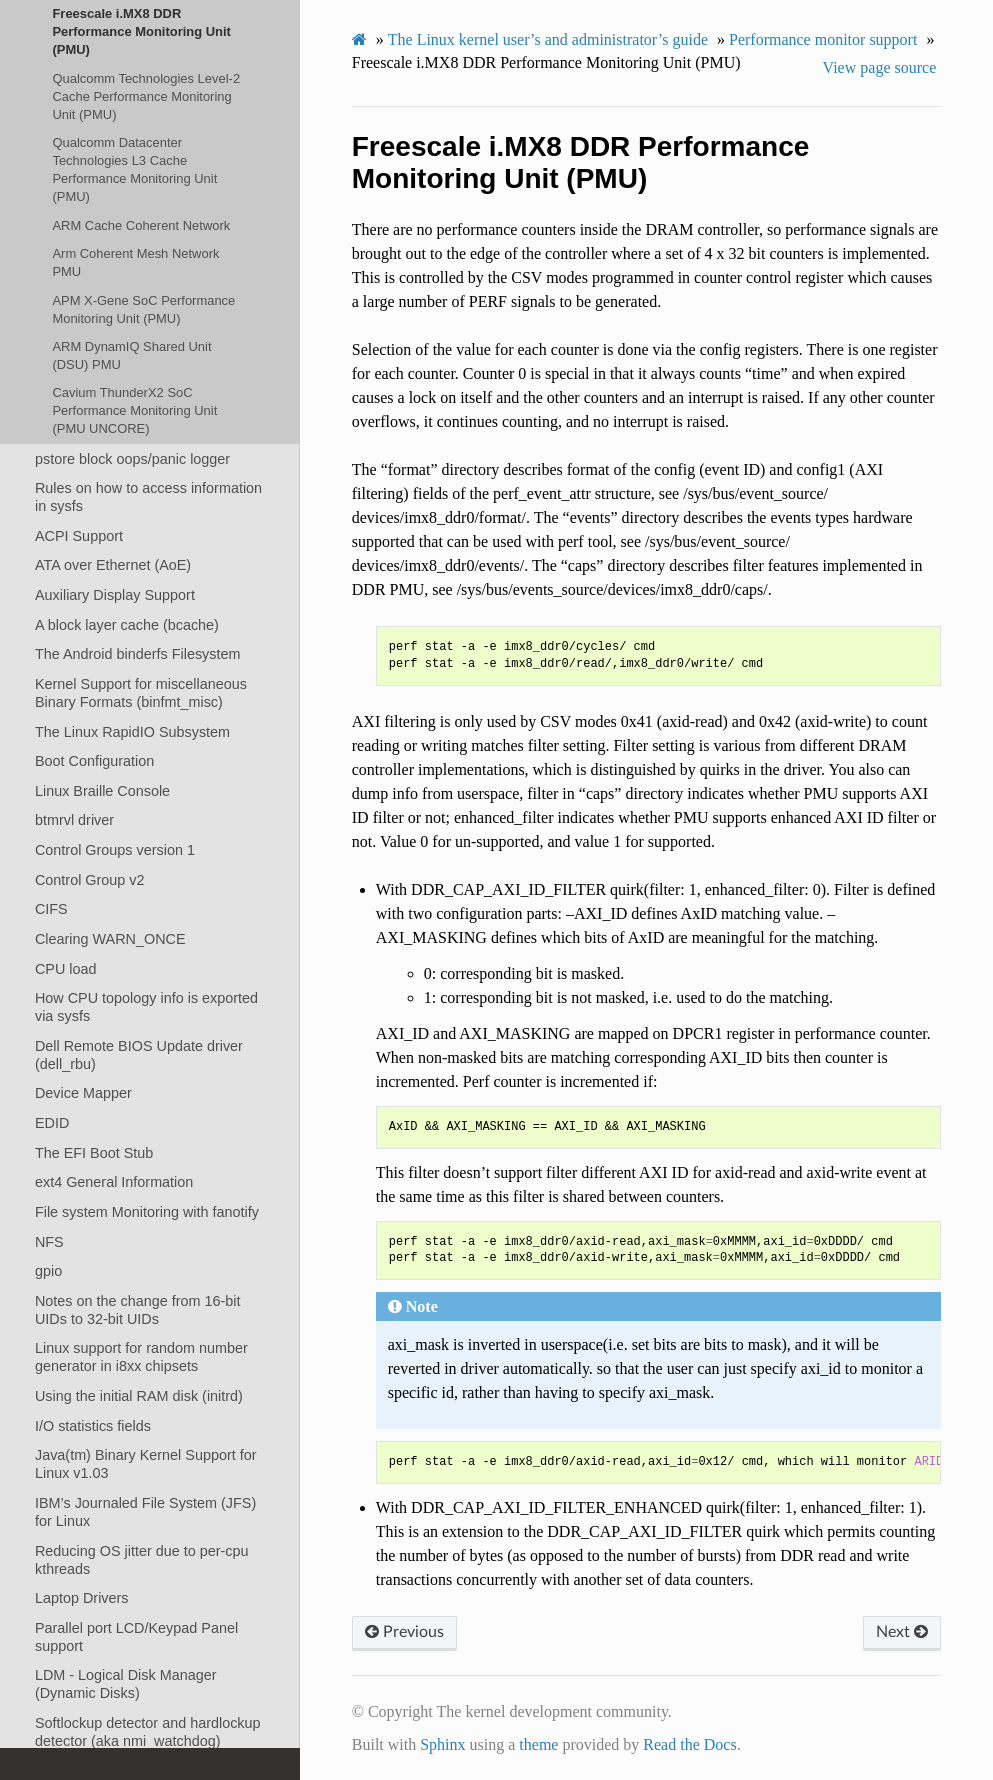 This screenshot has width=993, height=1780. Describe the element at coordinates (139, 1396) in the screenshot. I see `Using the initial RAM disk (initrd)` at that location.